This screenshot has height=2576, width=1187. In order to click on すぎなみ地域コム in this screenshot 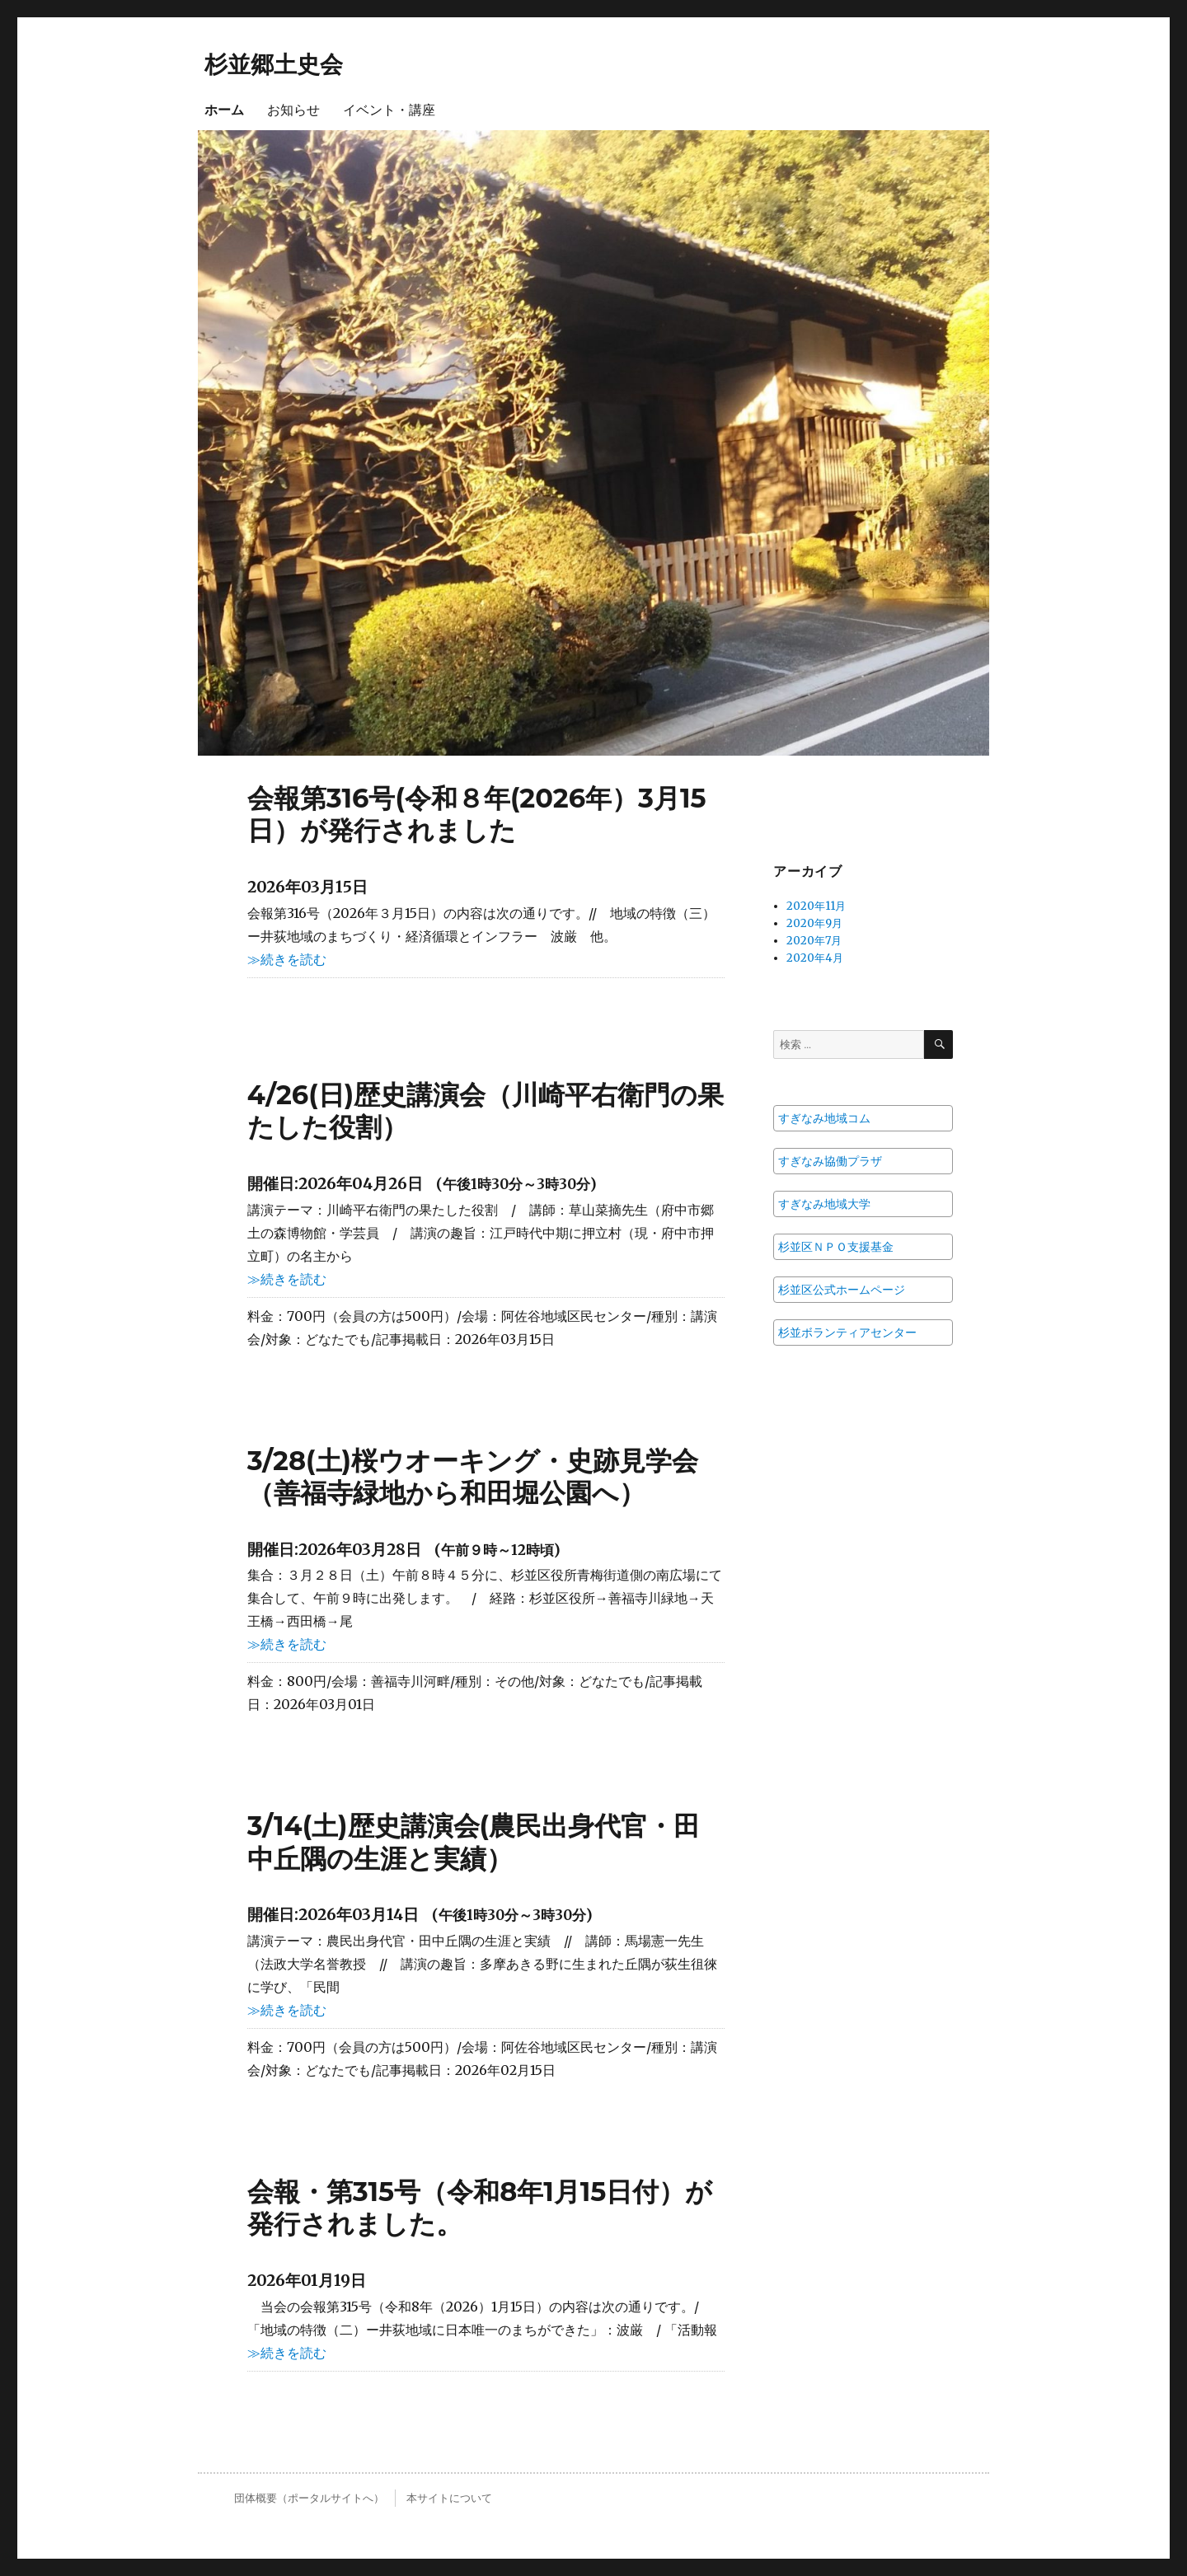, I will do `click(824, 1118)`.